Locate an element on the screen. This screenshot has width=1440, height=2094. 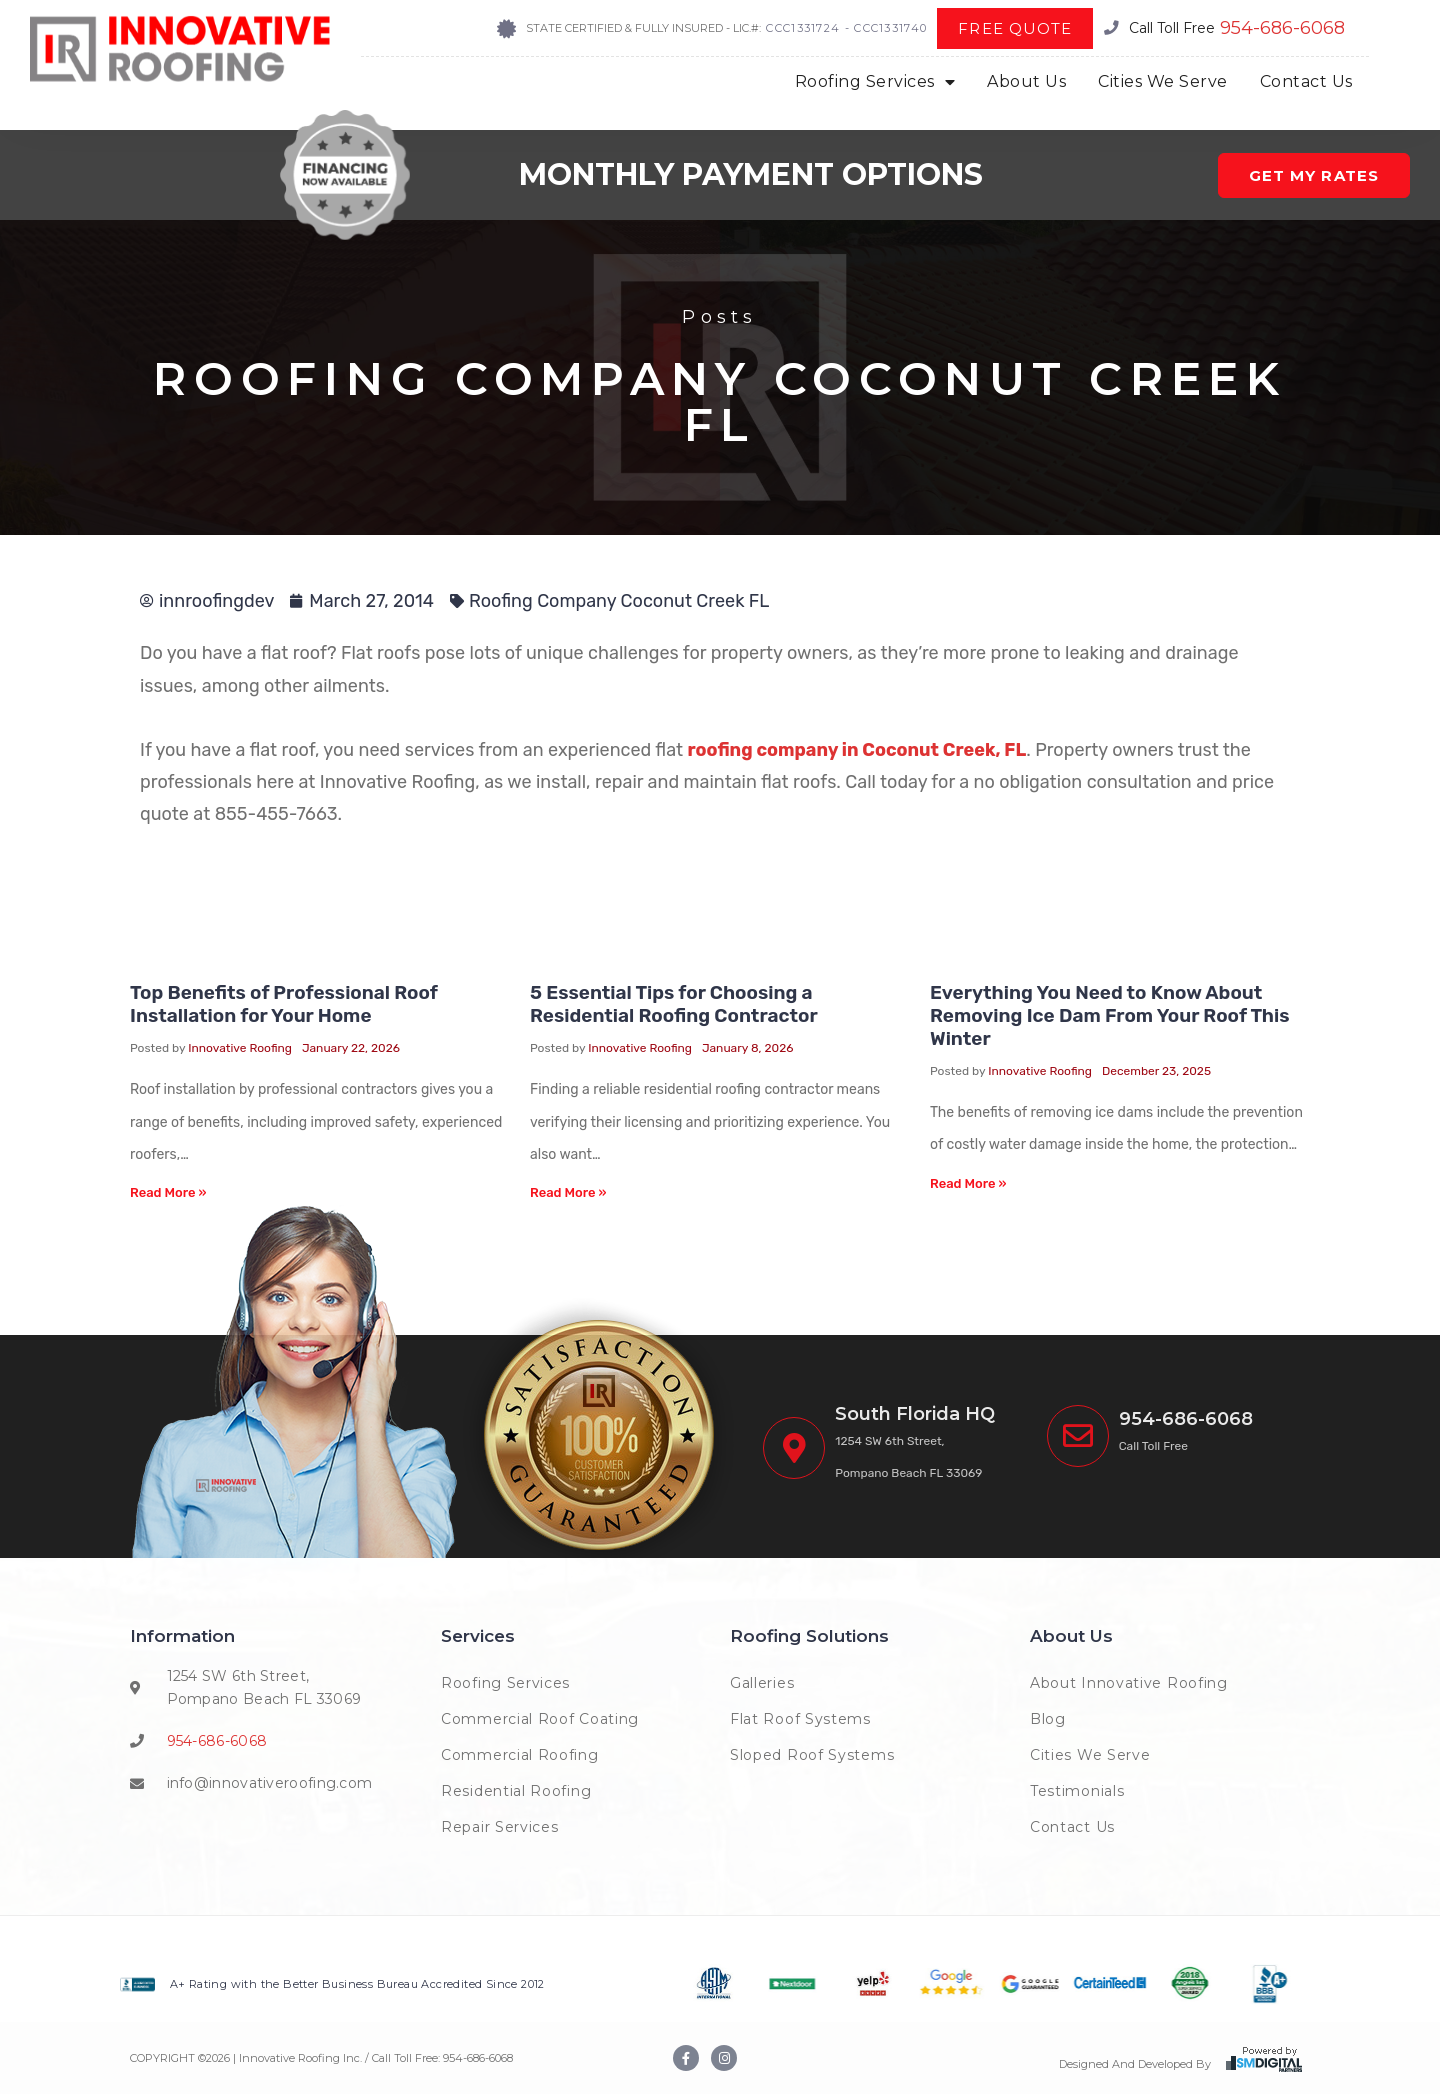
Roofing Services is located at coordinates (875, 82).